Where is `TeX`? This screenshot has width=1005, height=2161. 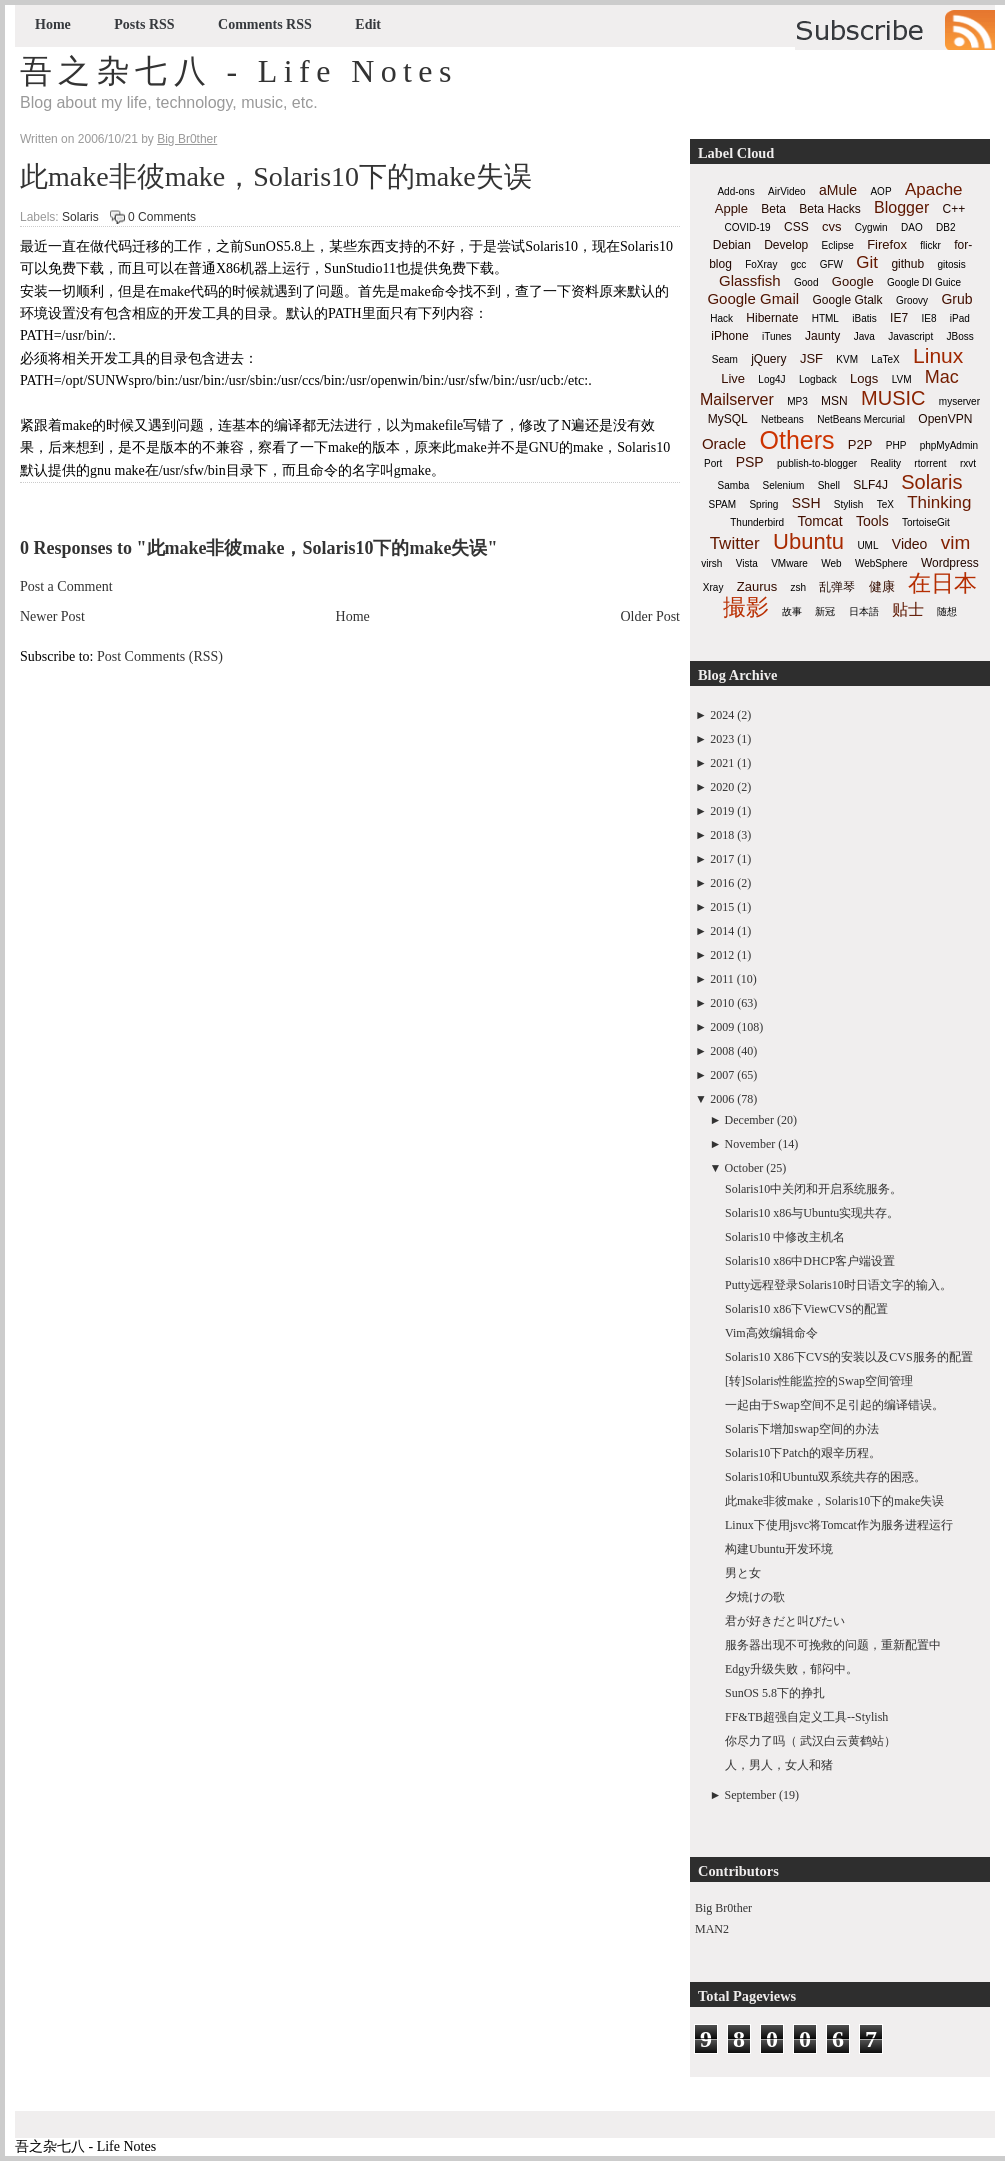 TeX is located at coordinates (885, 504).